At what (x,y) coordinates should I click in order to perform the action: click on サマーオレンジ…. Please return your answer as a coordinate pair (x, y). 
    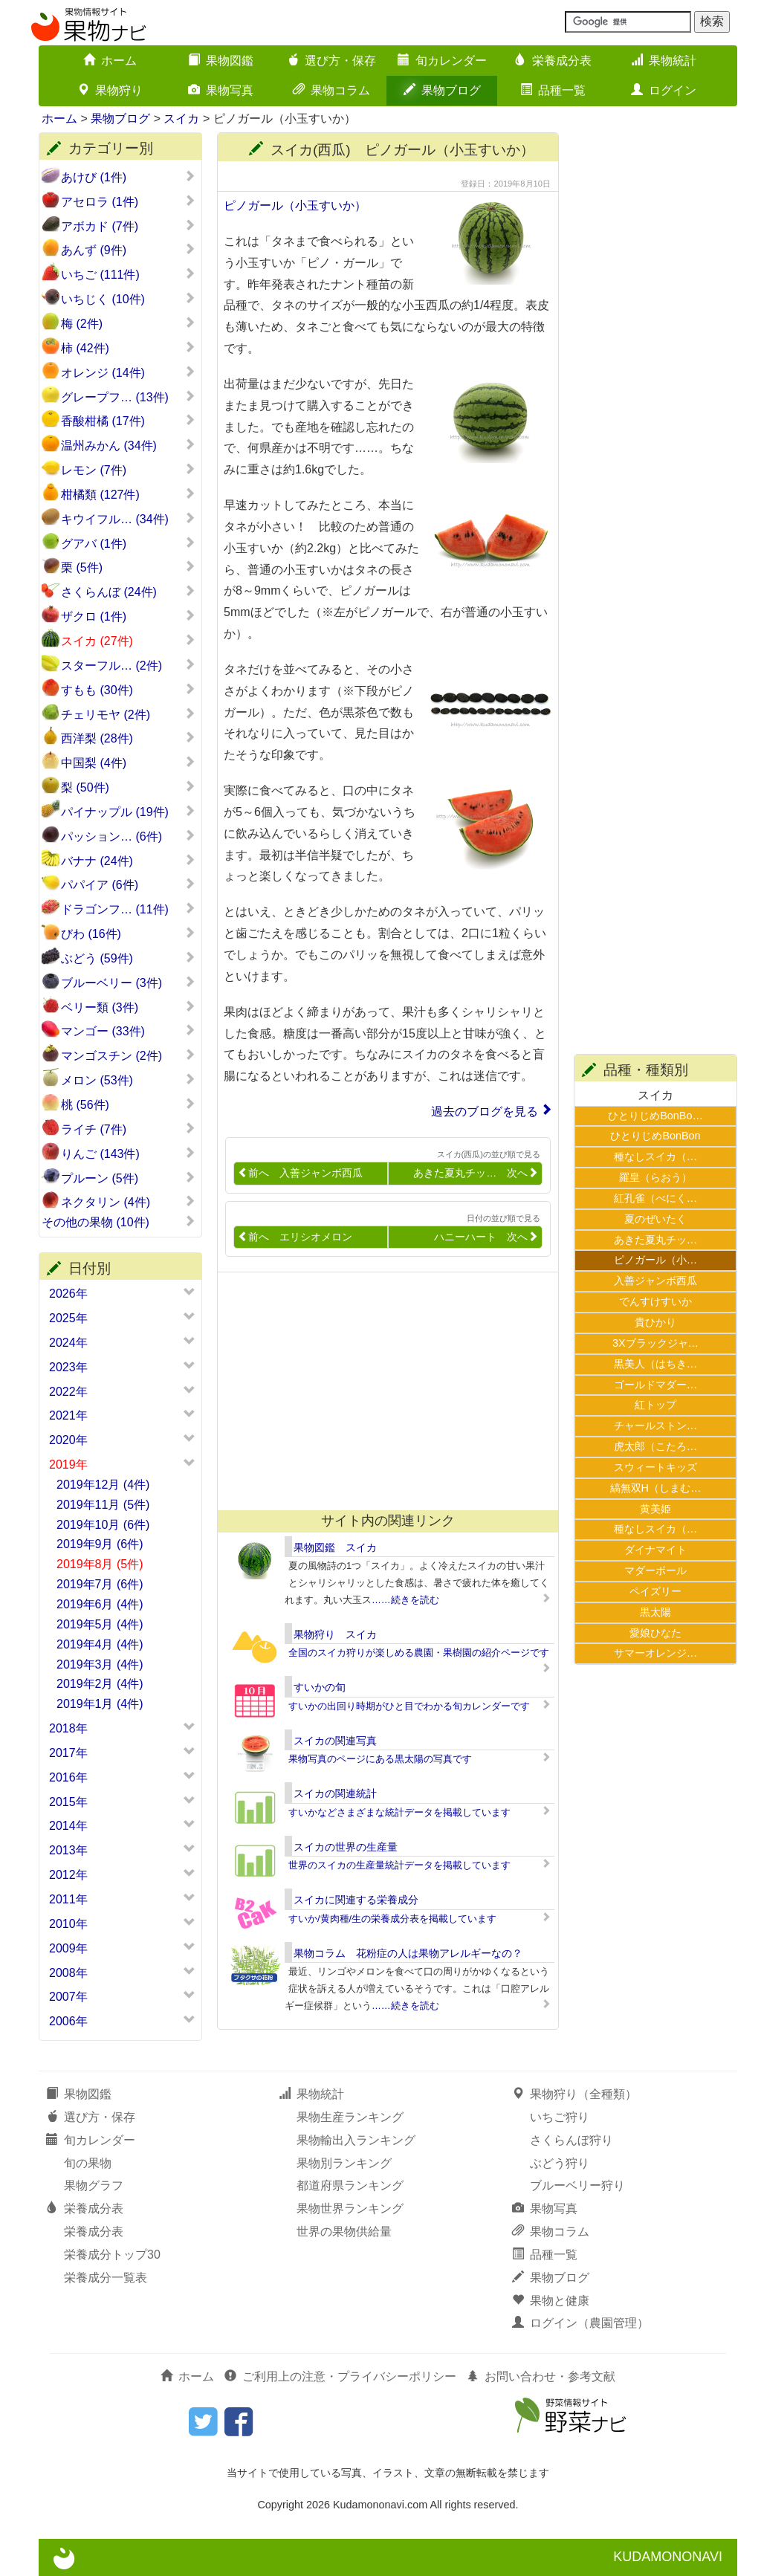
    Looking at the image, I should click on (655, 1653).